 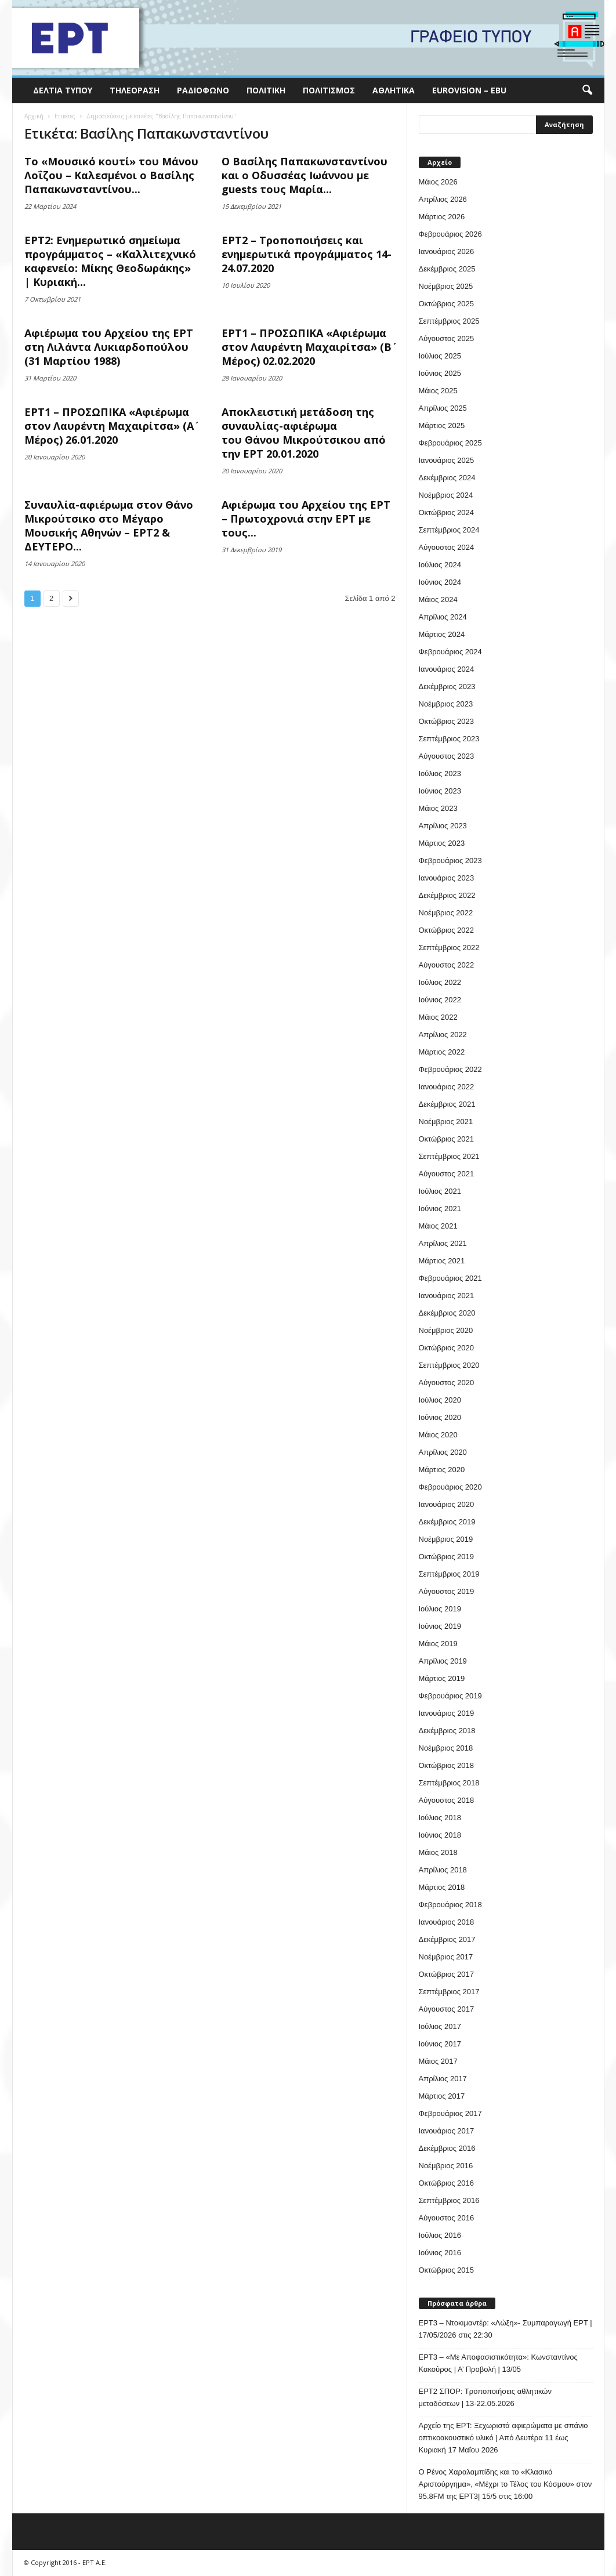 I want to click on Το «Μουσικό κουτί» του Μάνου Λοΐζου – Καλεσμένοι ο Βασίλης Παπακωνσταντίνου..., so click(x=111, y=175).